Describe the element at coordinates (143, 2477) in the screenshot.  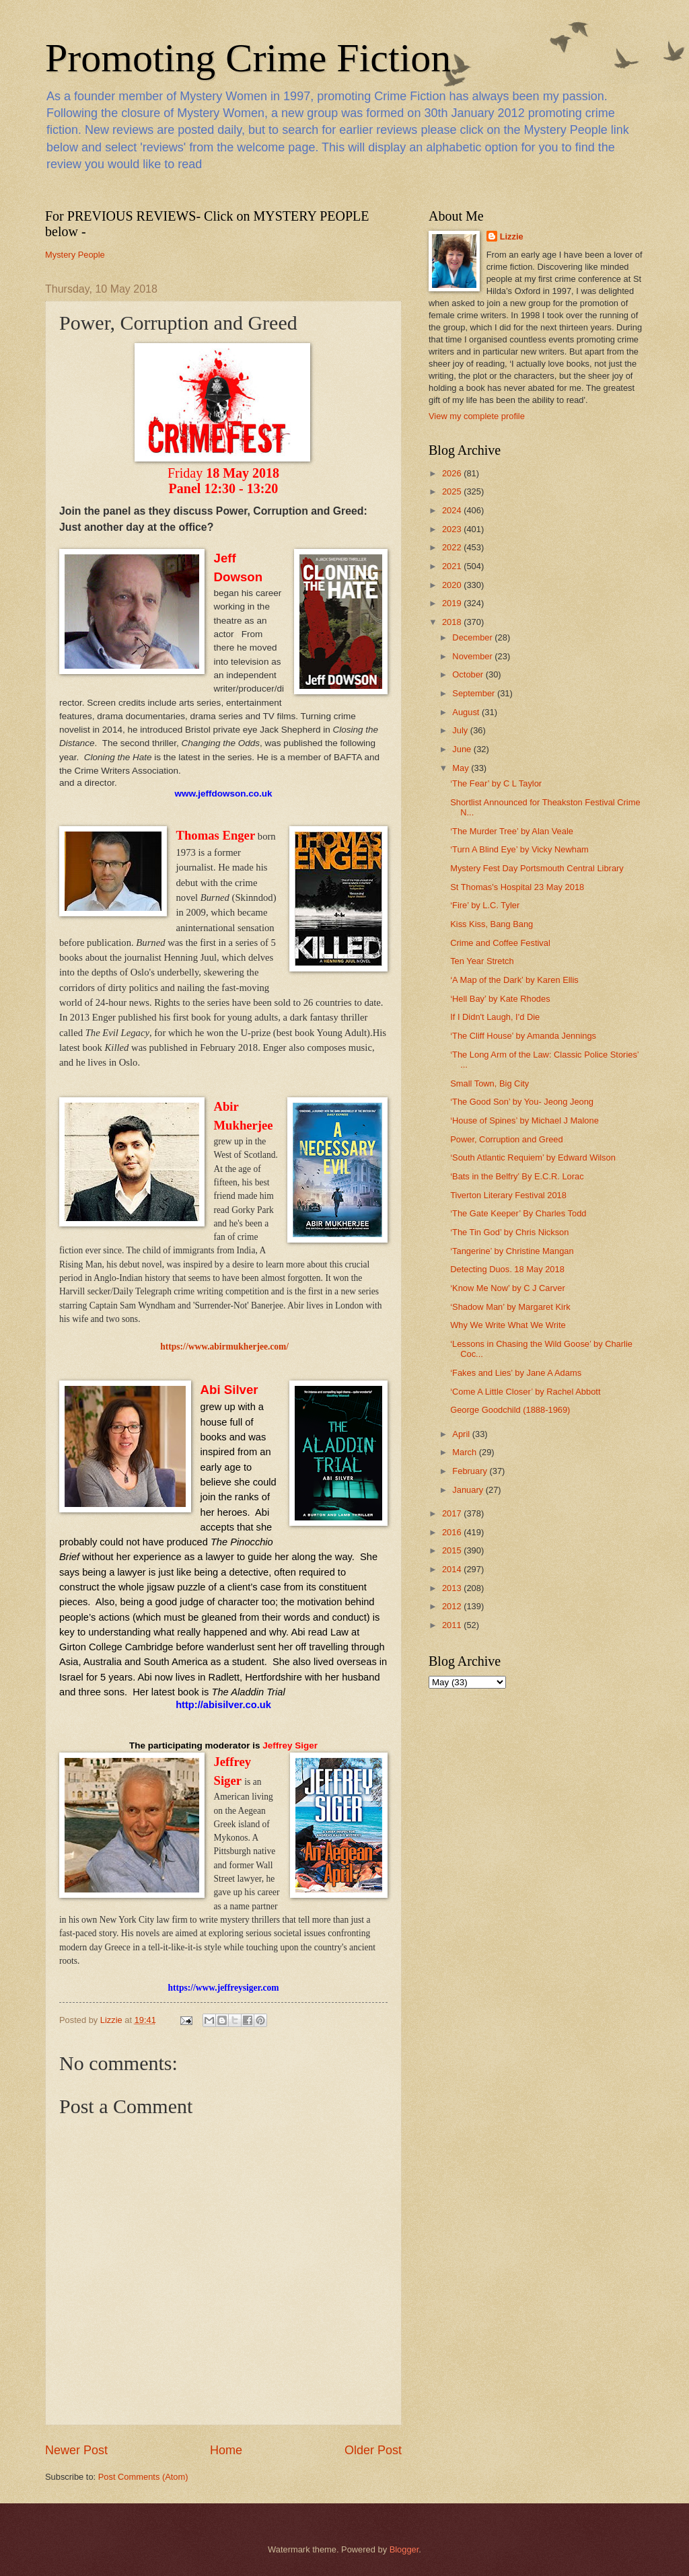
I see `Post Comments (Atom)` at that location.